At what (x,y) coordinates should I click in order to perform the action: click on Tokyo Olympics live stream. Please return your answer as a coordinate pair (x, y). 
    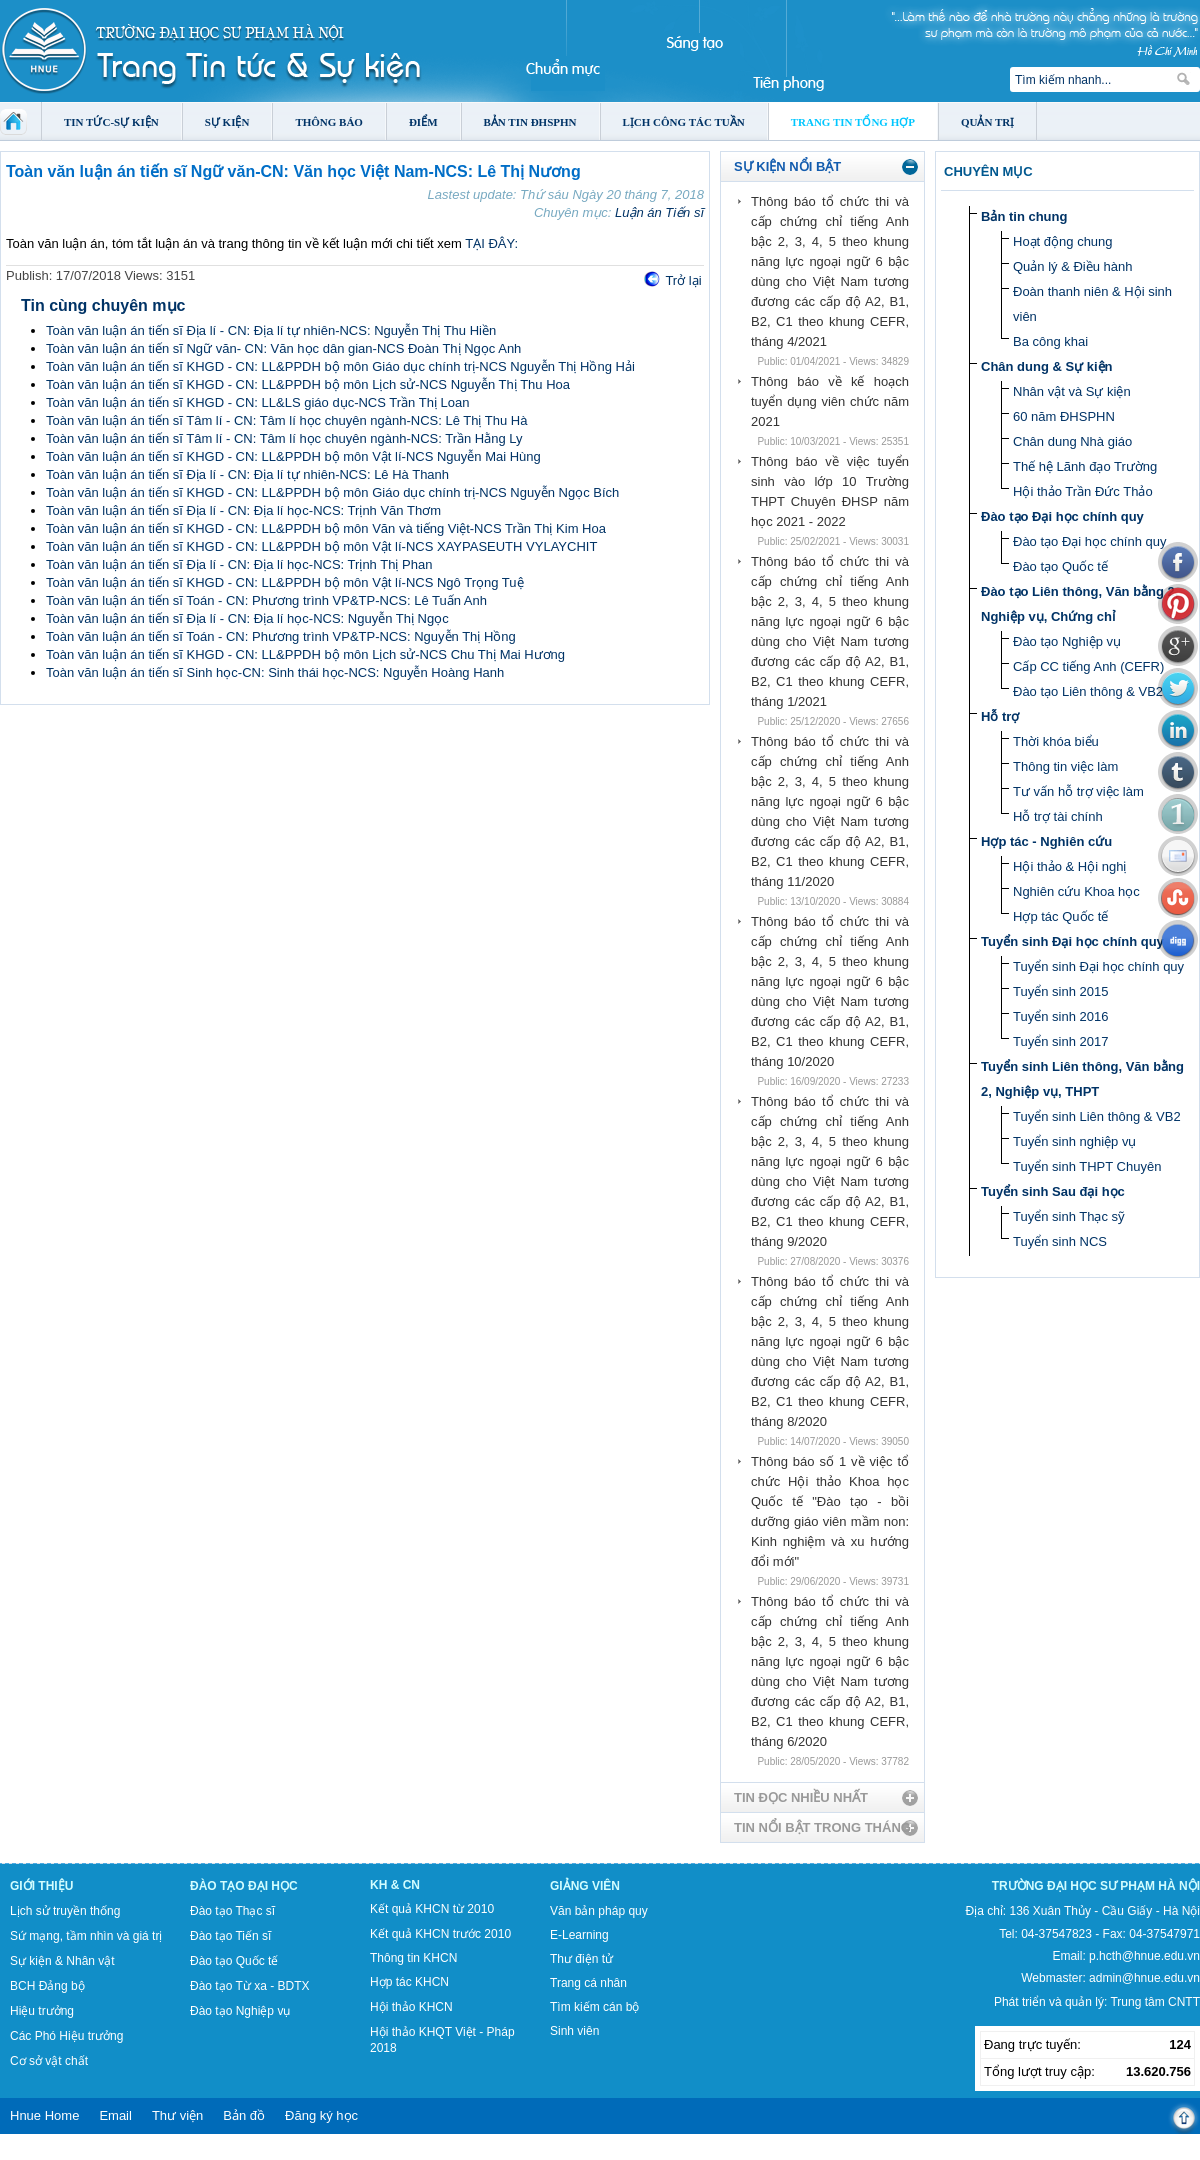
    Looking at the image, I should click on (72, 2153).